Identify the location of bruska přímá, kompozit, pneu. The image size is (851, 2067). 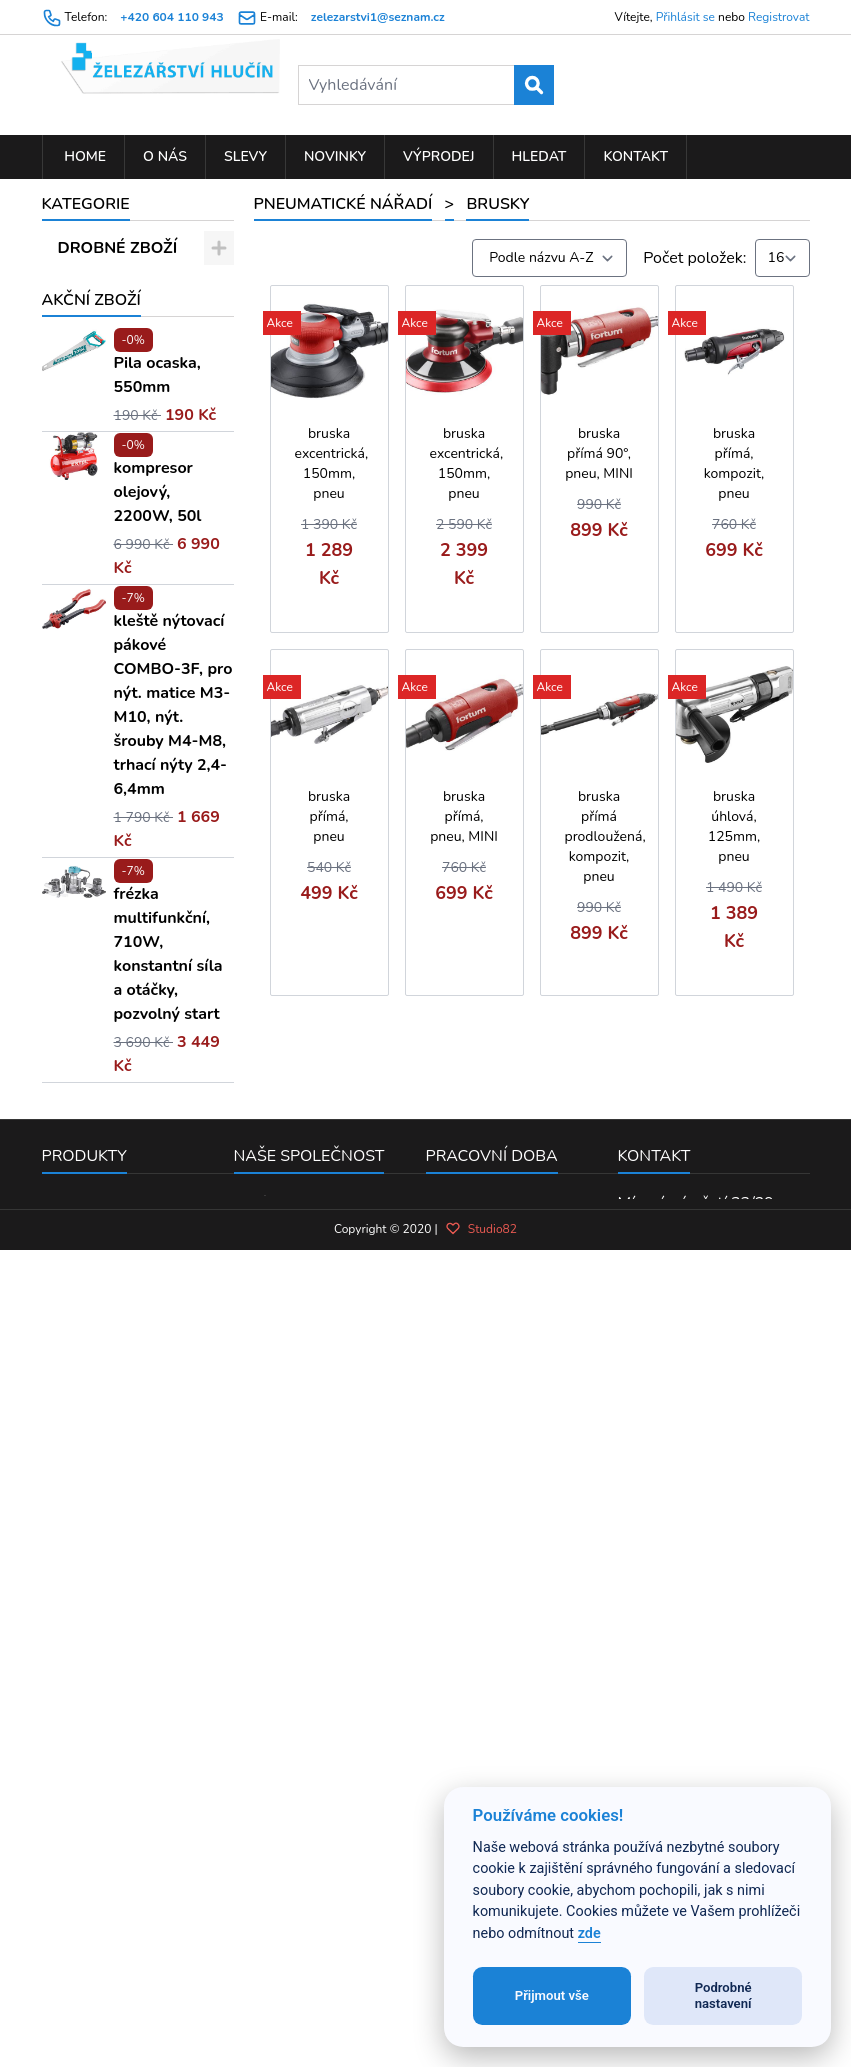
(734, 463).